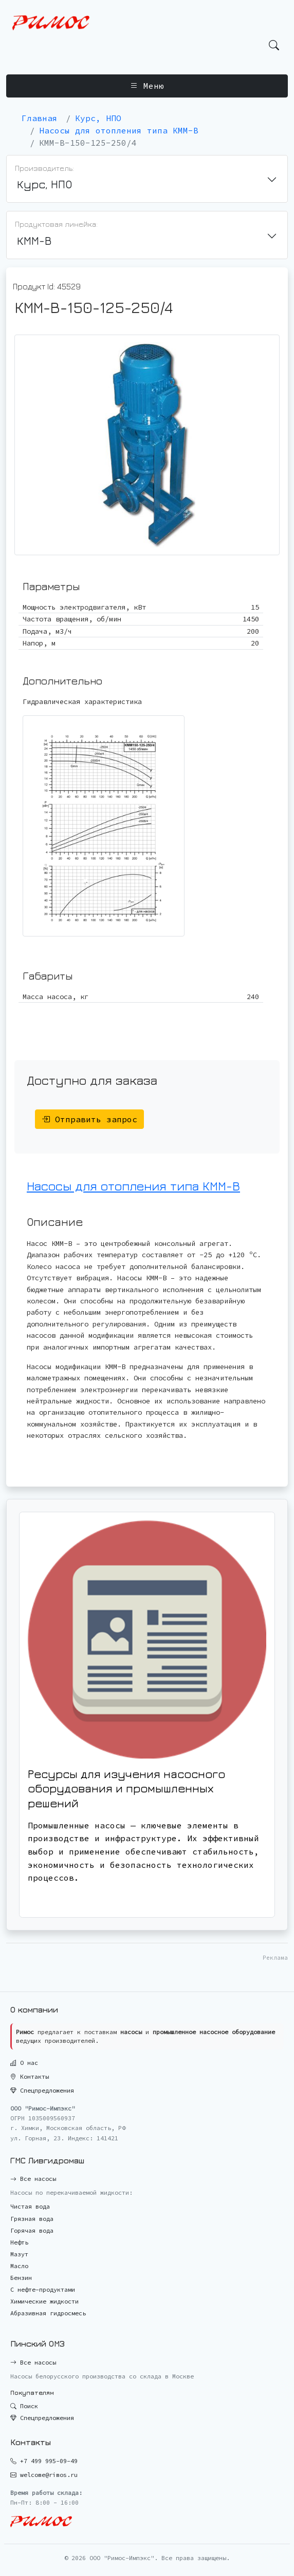  What do you see at coordinates (19, 2242) in the screenshot?
I see `Нефть` at bounding box center [19, 2242].